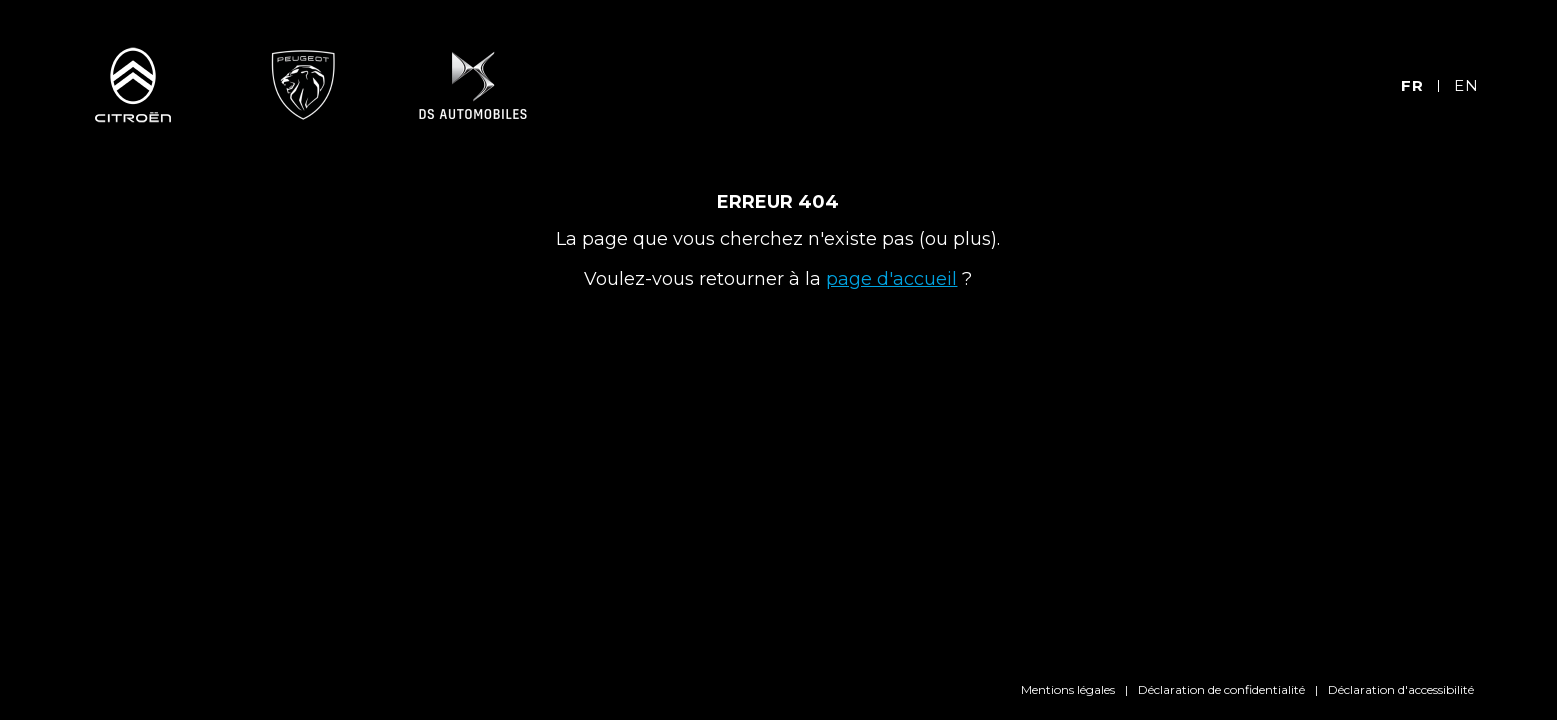 The image size is (1557, 720). I want to click on Mentions légales, so click(1068, 689).